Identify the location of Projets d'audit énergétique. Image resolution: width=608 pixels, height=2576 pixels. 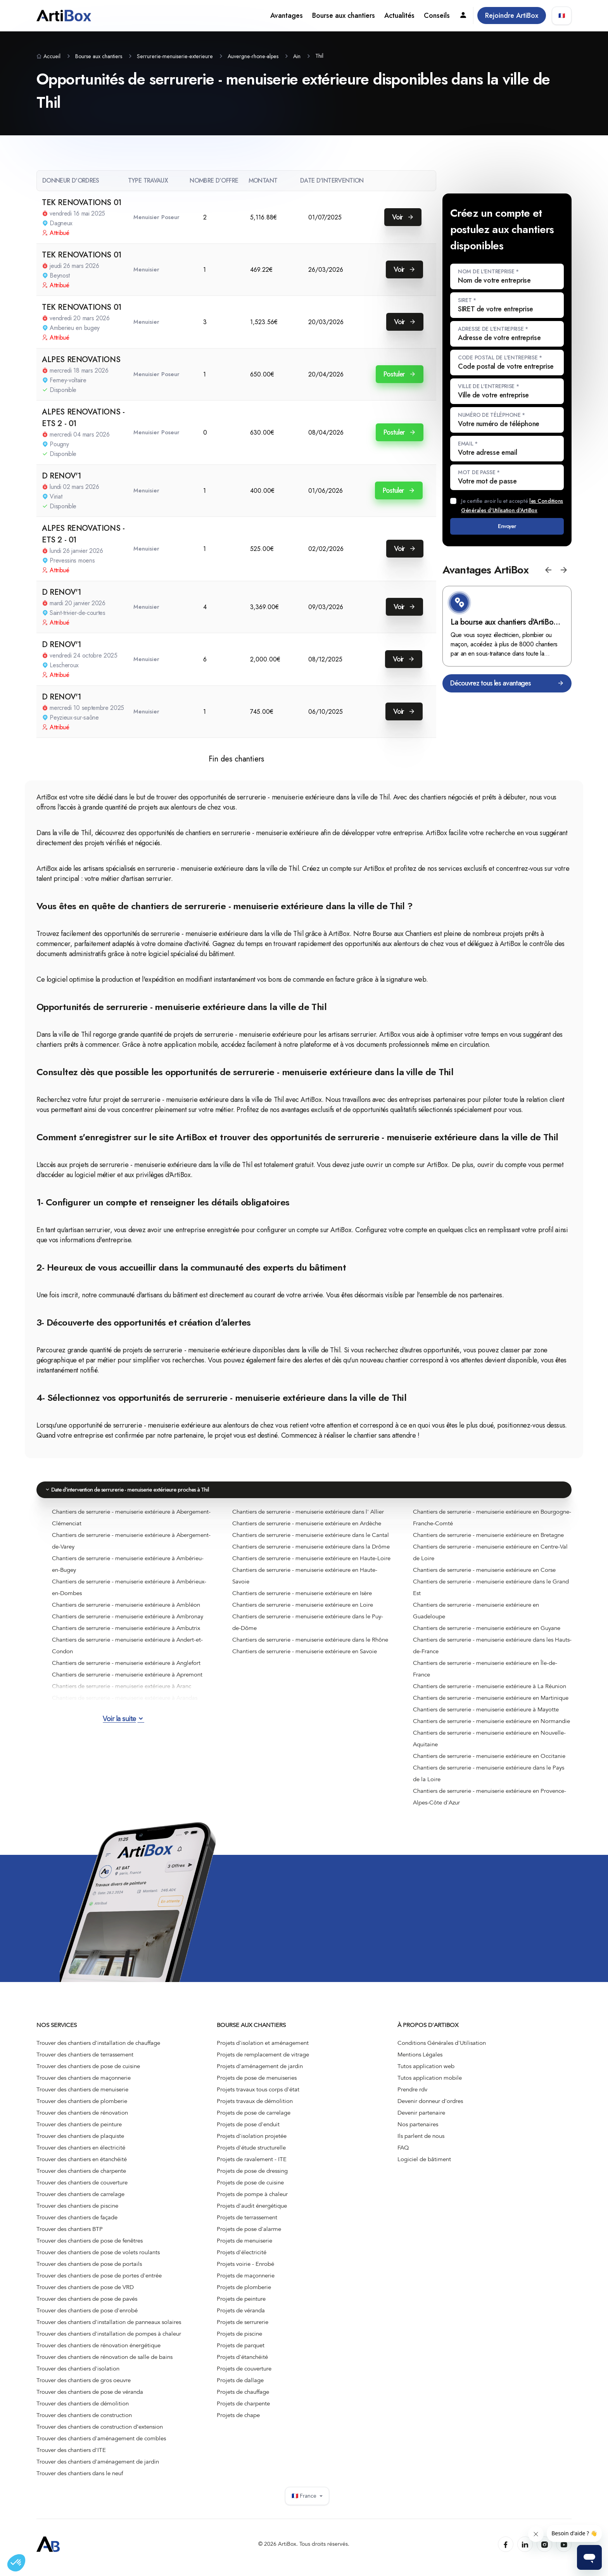
(252, 2212).